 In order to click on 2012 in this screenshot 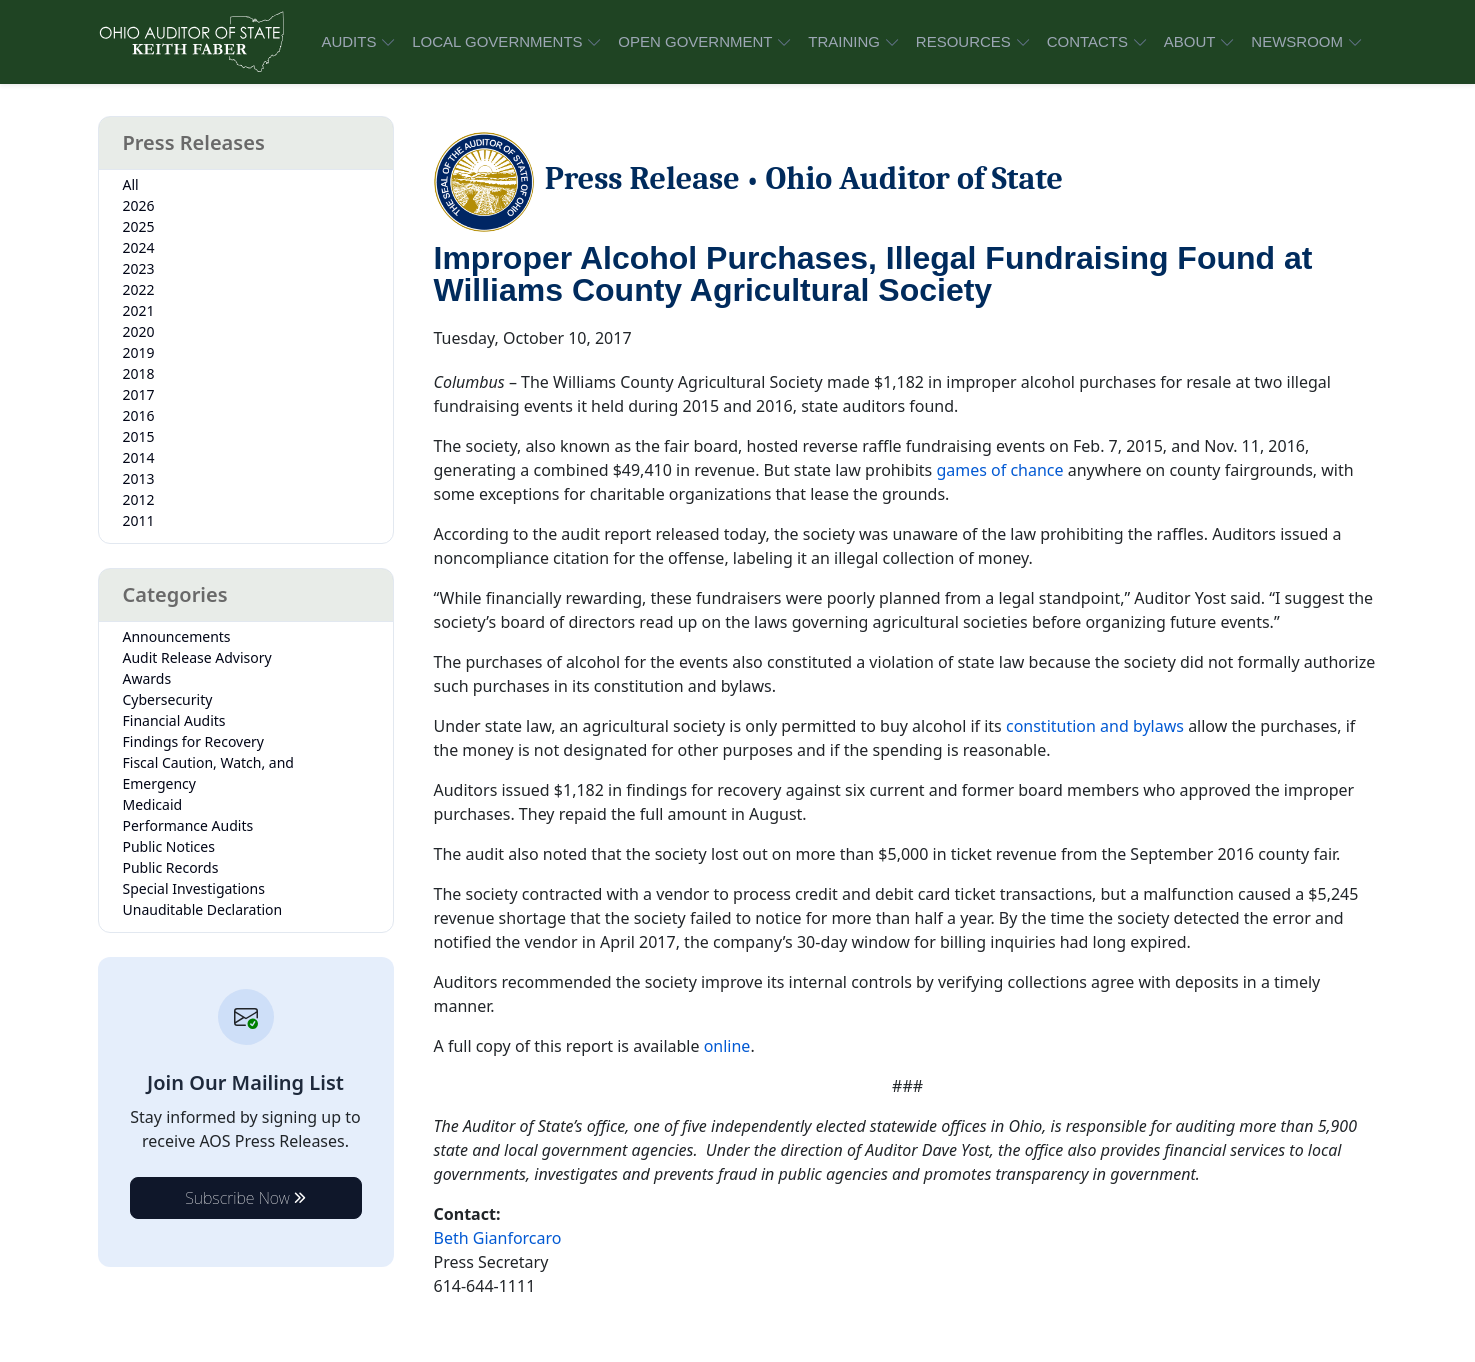, I will do `click(139, 499)`.